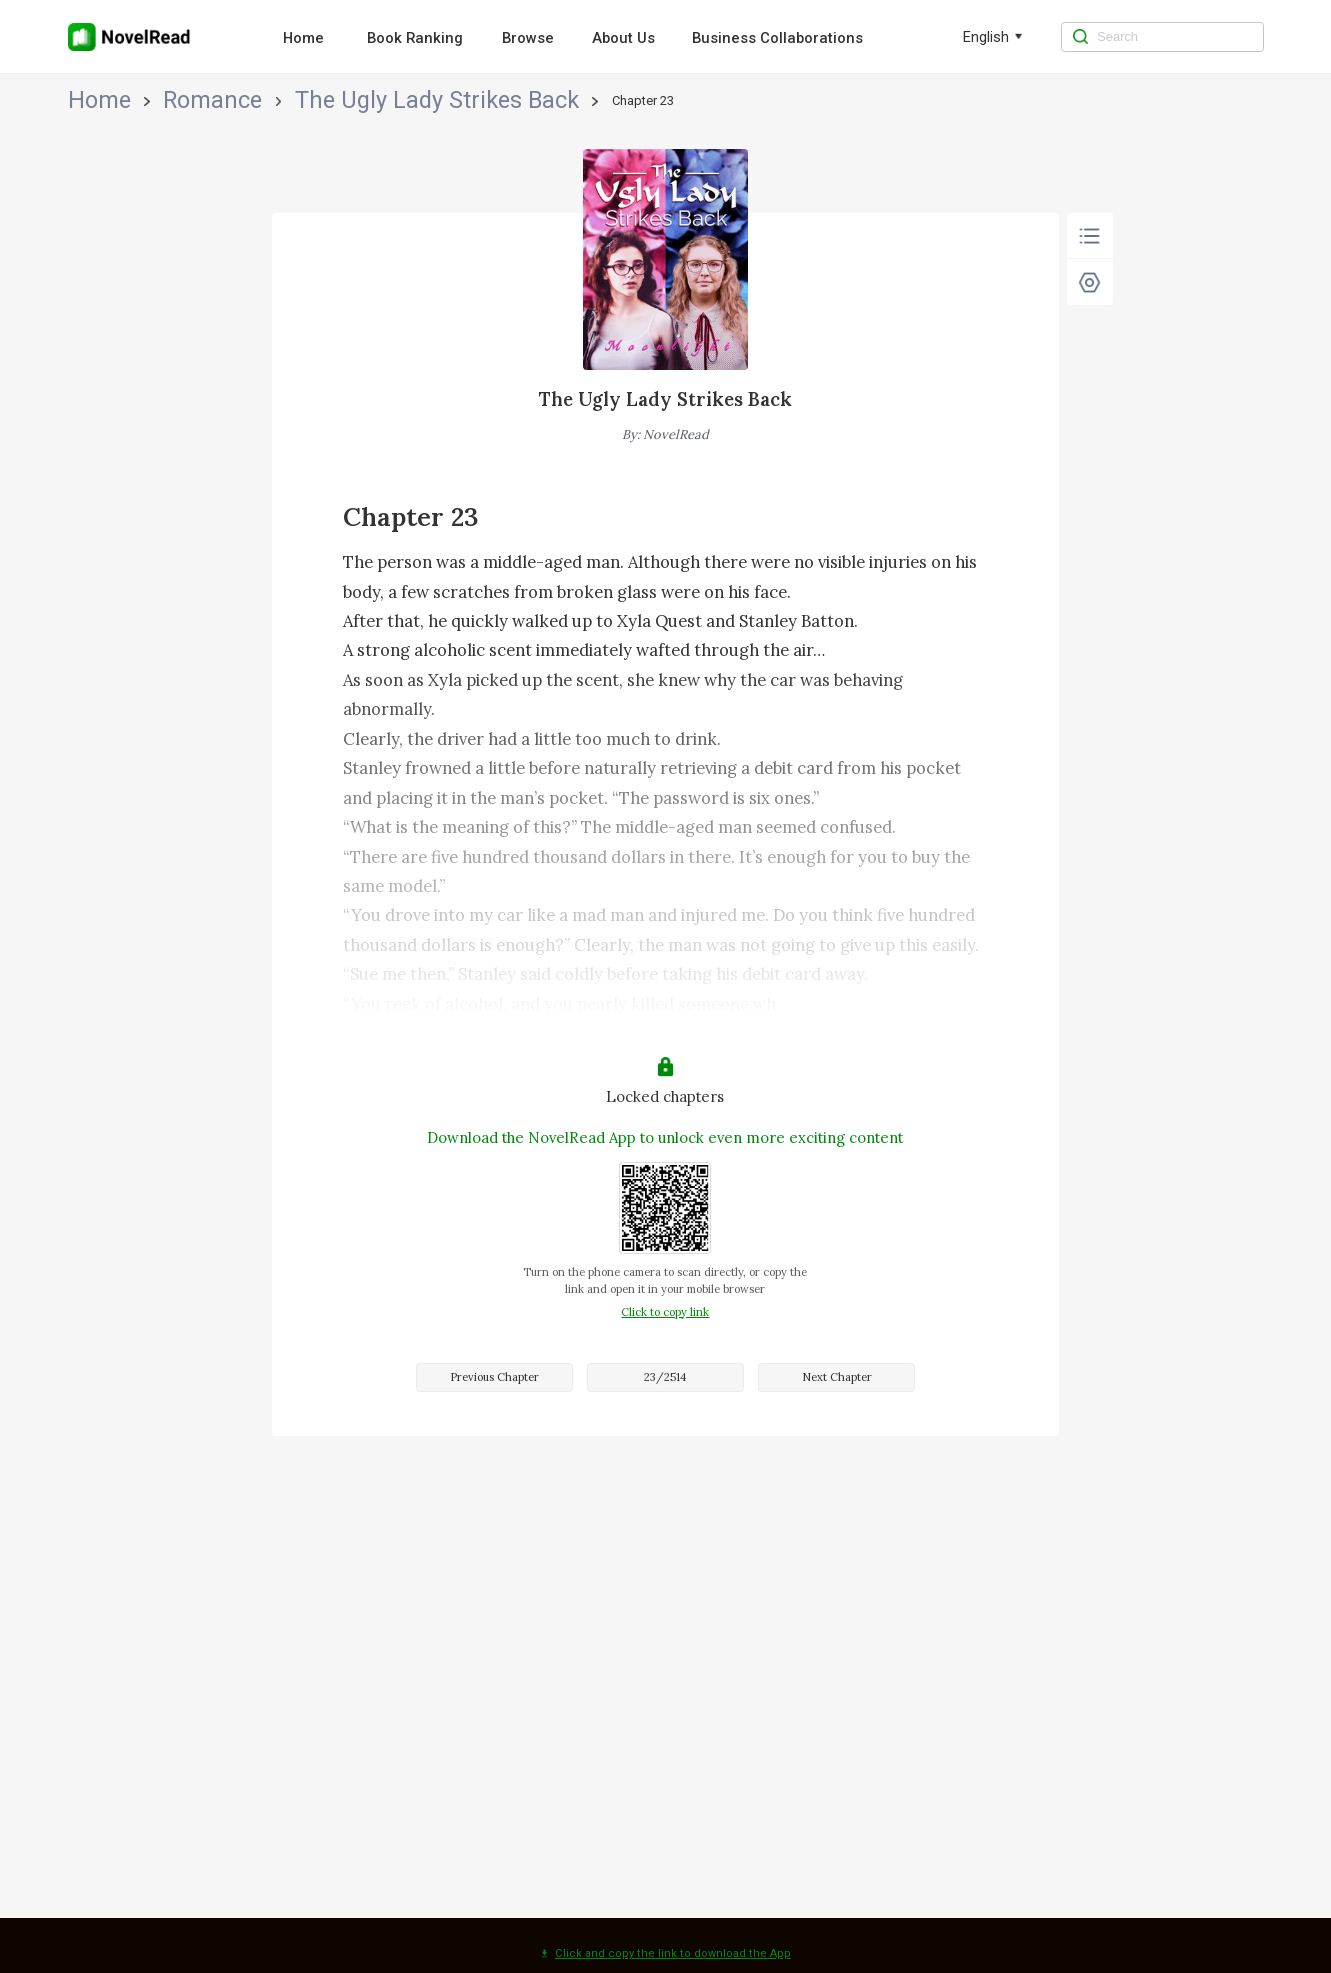 The height and width of the screenshot is (1973, 1331). I want to click on Romance, so click(152, 100).